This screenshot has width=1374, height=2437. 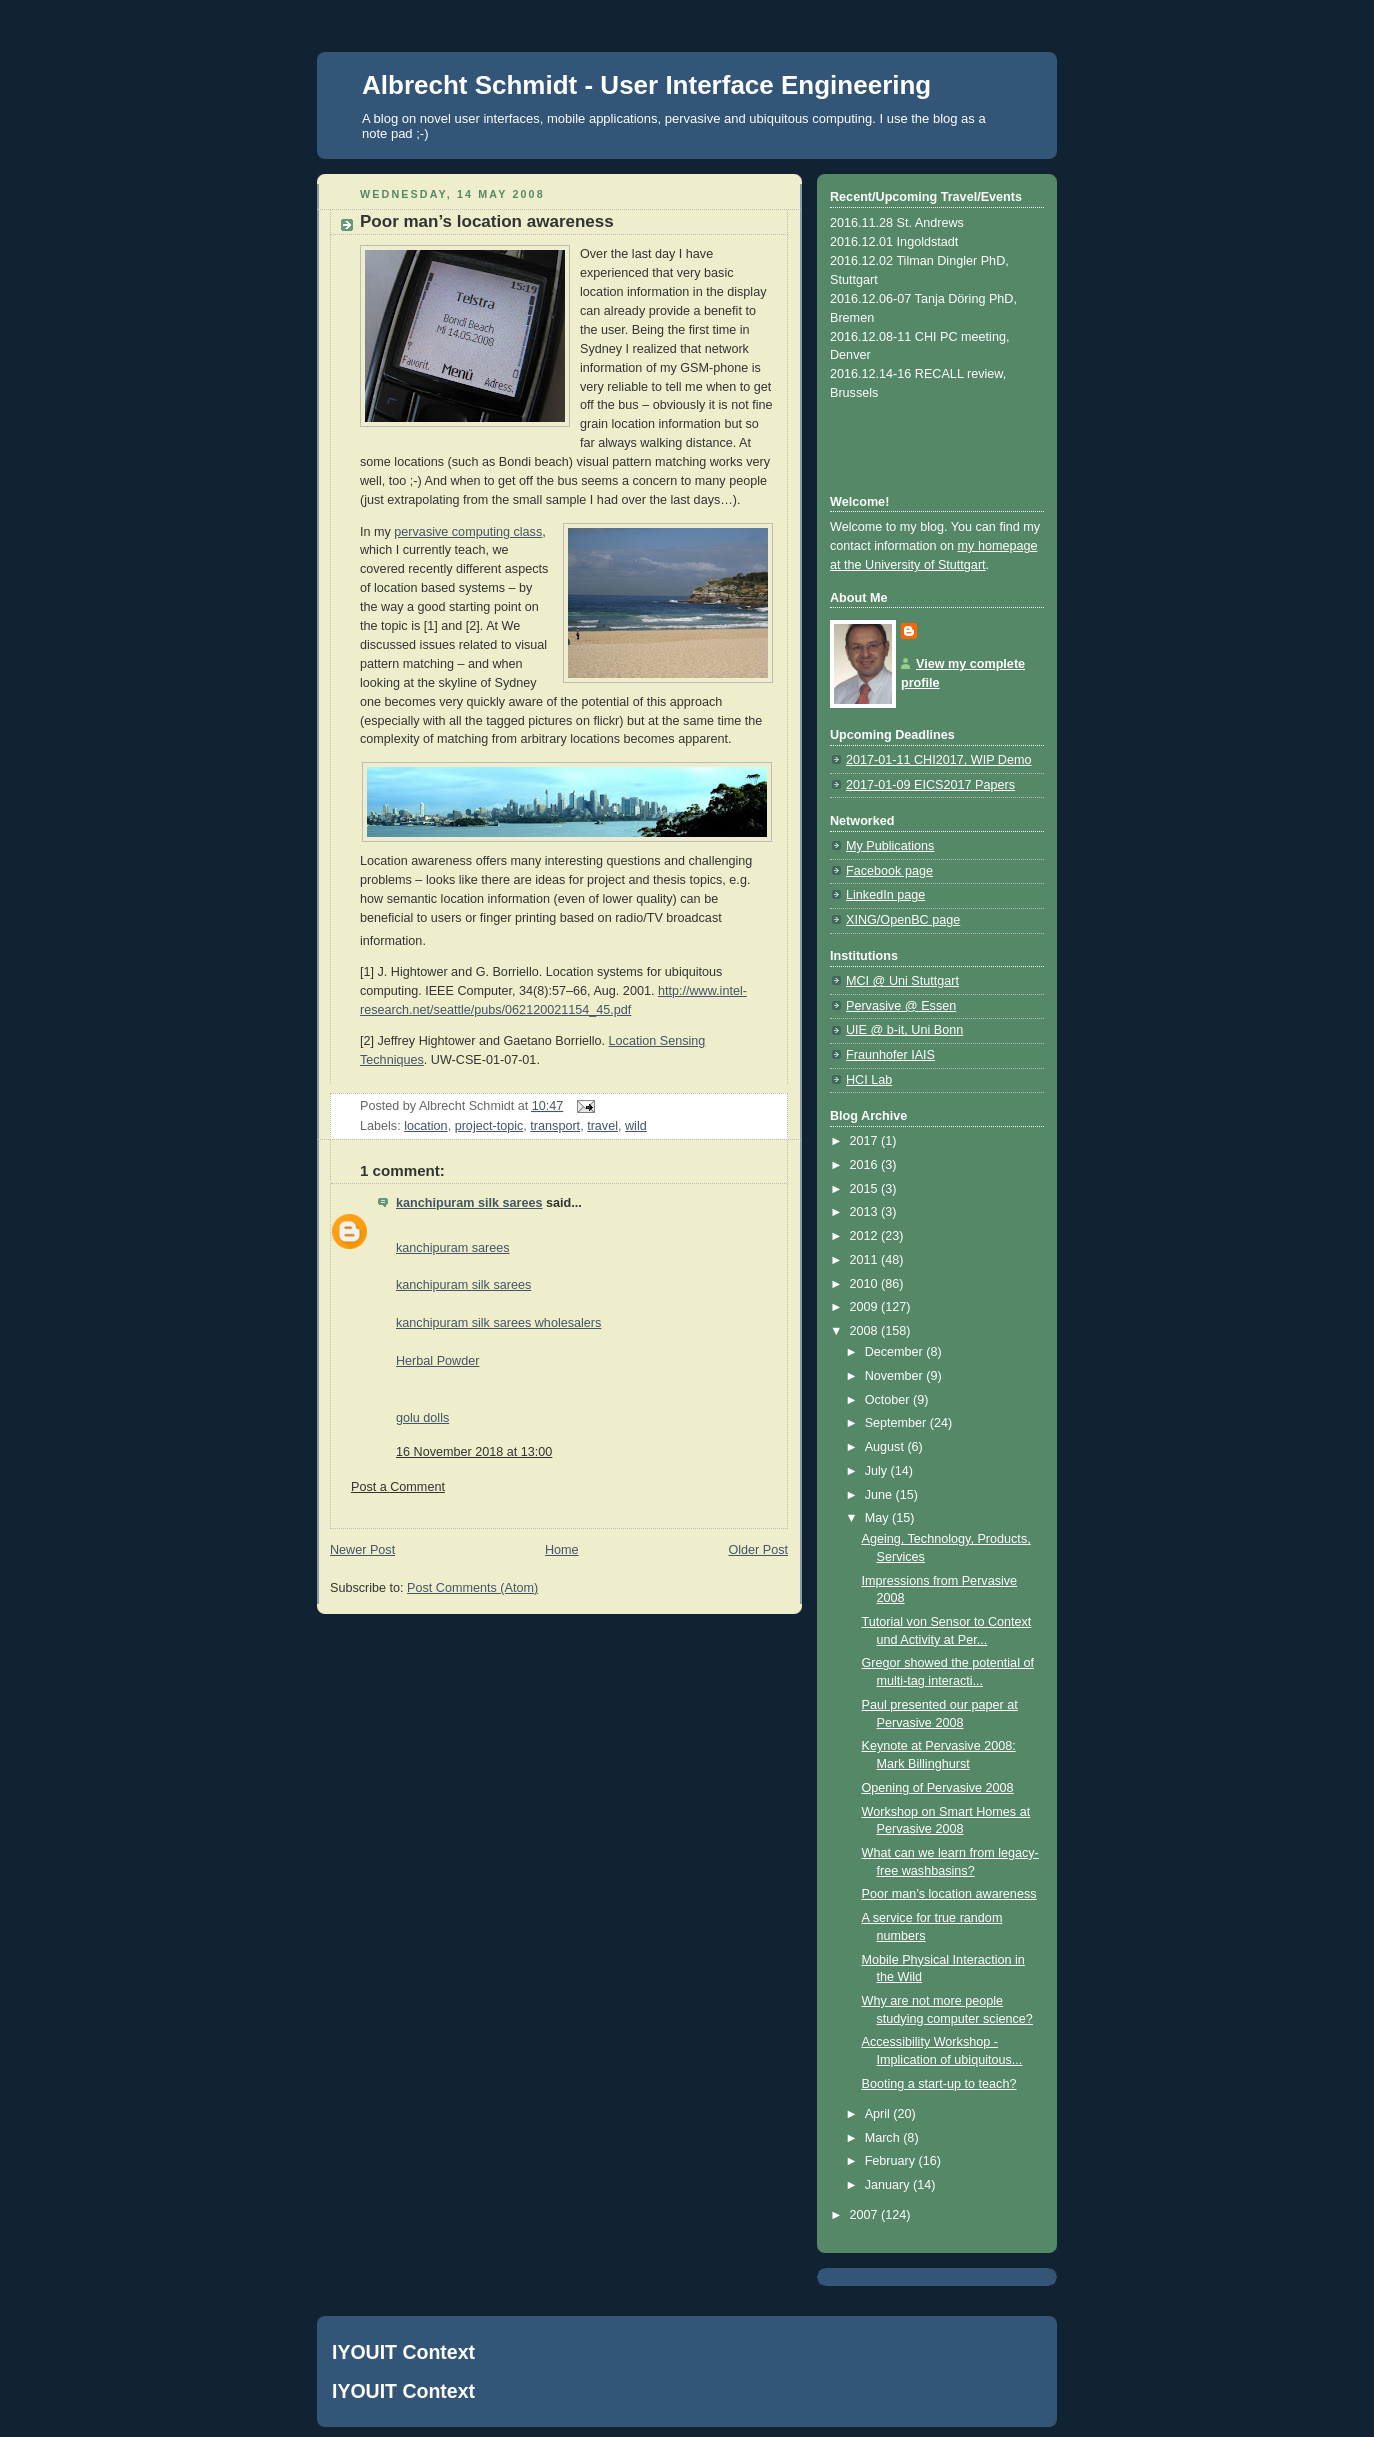 What do you see at coordinates (472, 1588) in the screenshot?
I see `Post Comments (Atom)` at bounding box center [472, 1588].